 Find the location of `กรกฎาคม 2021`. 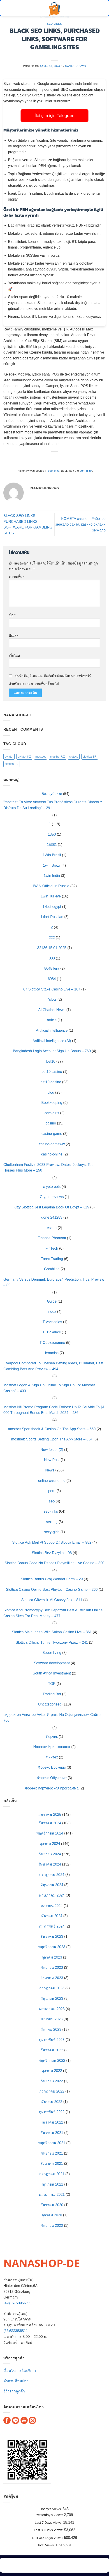

กรกฎาคม 2021 is located at coordinates (51, 2174).